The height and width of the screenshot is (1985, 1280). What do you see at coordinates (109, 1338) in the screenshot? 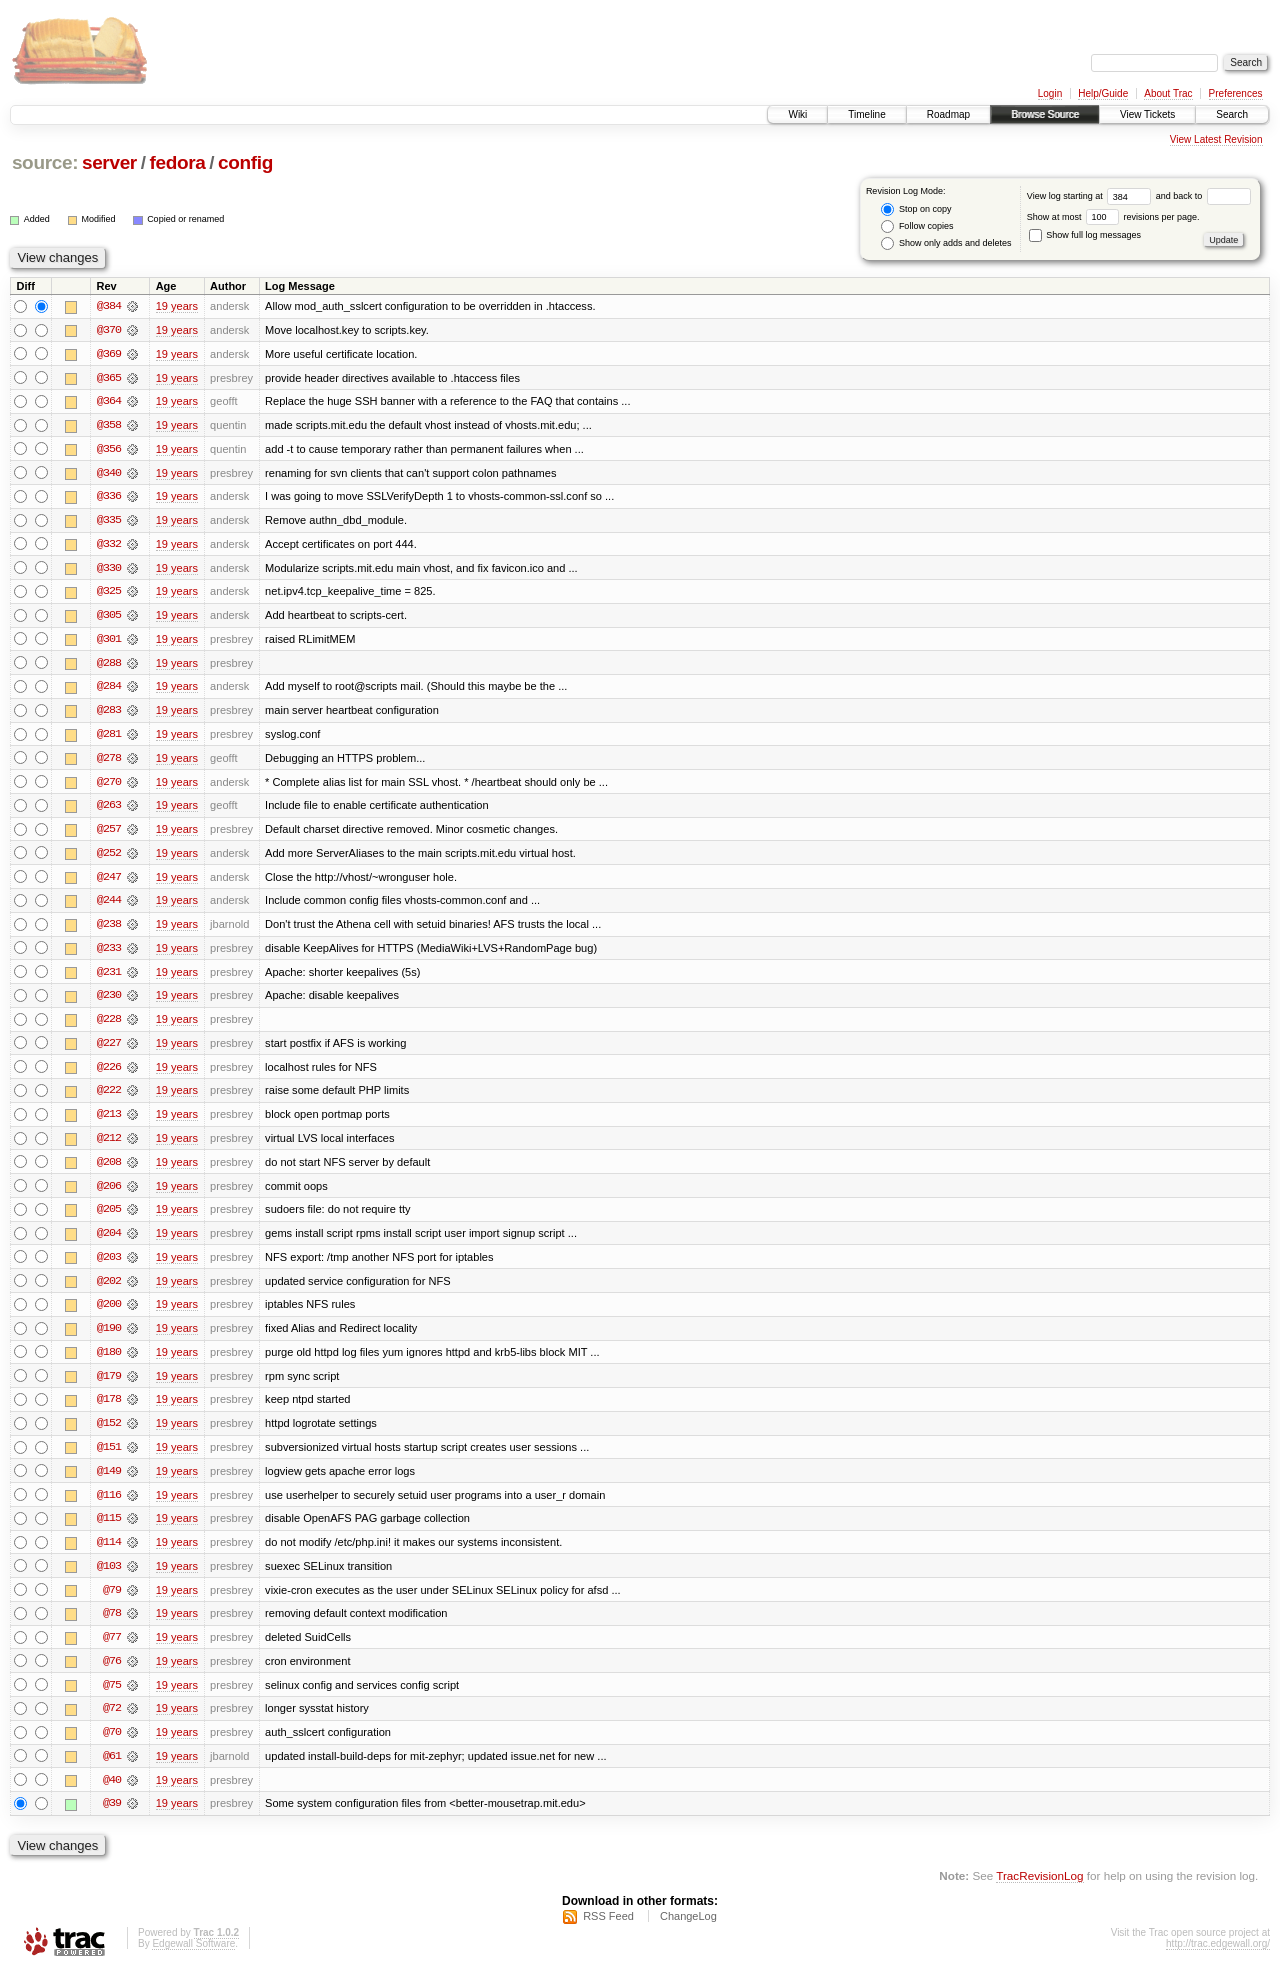
I see `@190` at bounding box center [109, 1338].